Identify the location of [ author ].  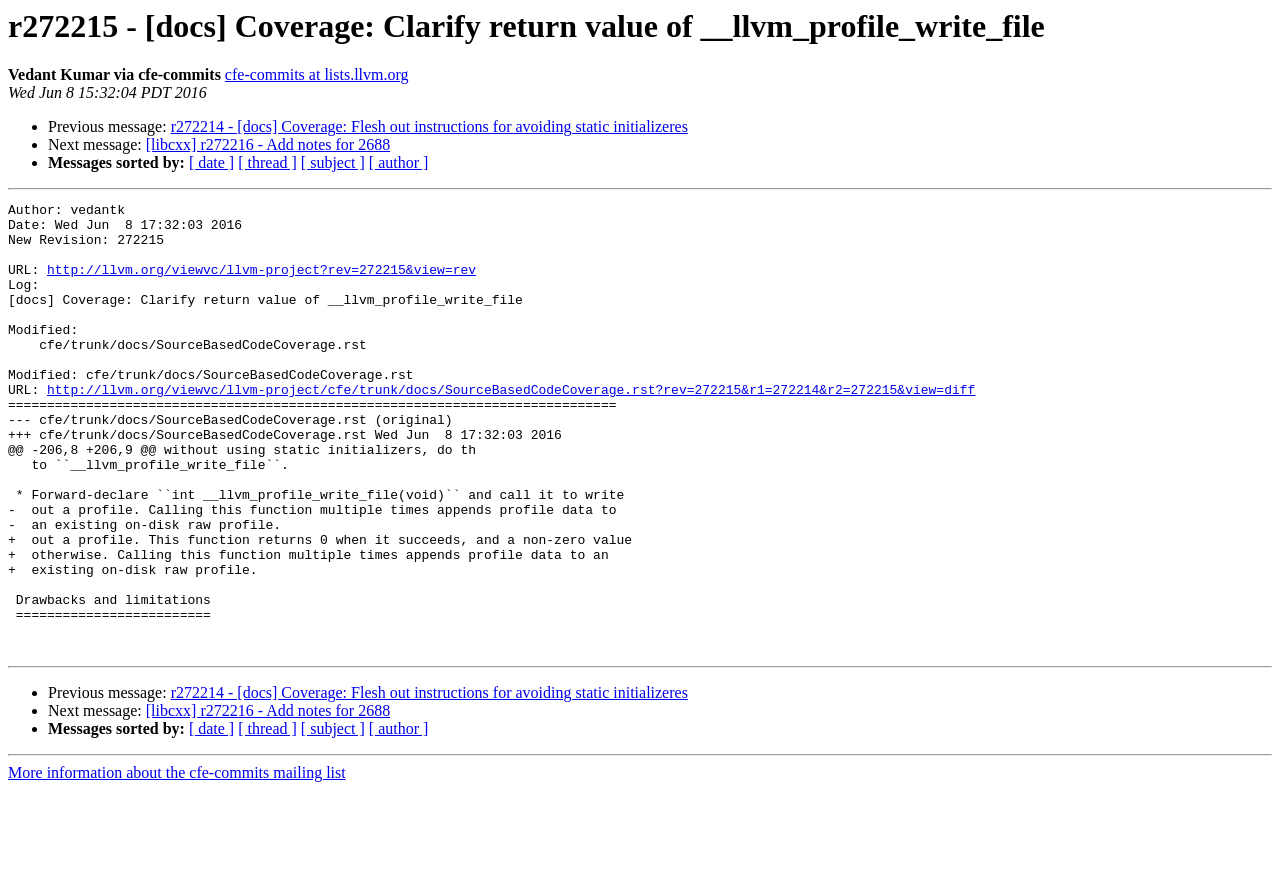
(399, 162).